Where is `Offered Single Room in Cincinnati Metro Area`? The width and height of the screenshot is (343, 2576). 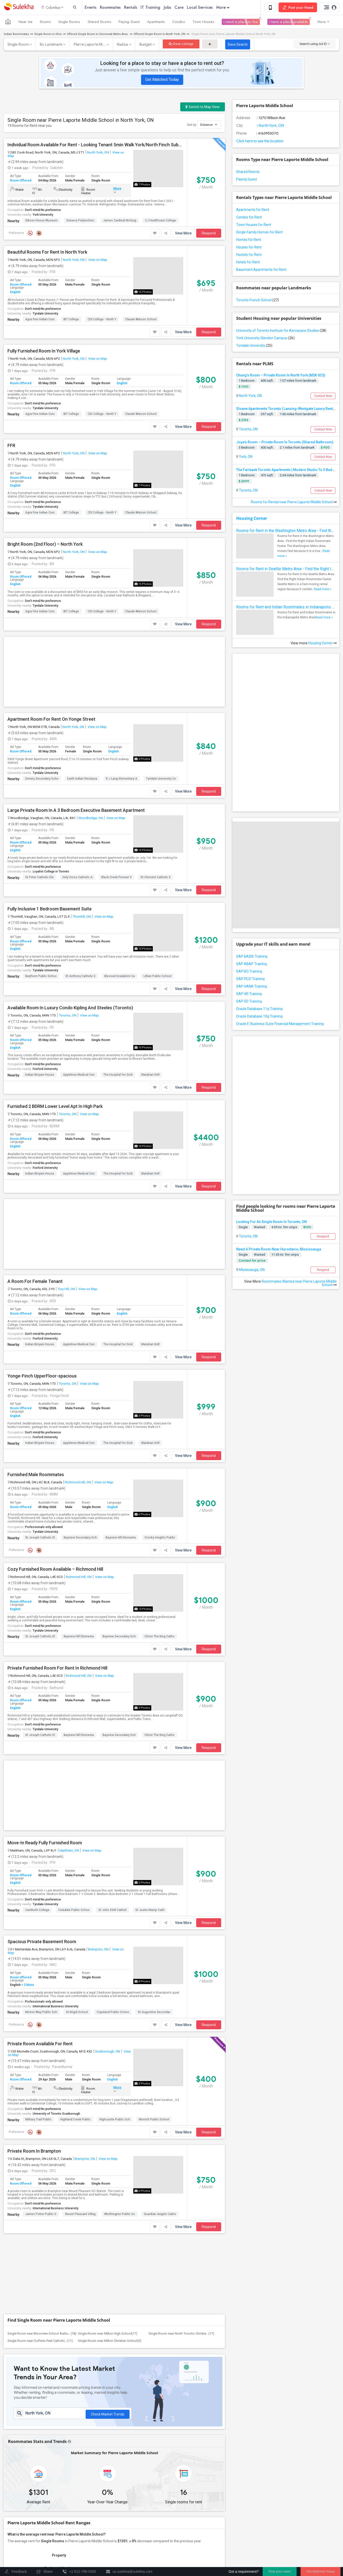 Offered Single Room in Cincinnati Metro Area is located at coordinates (97, 34).